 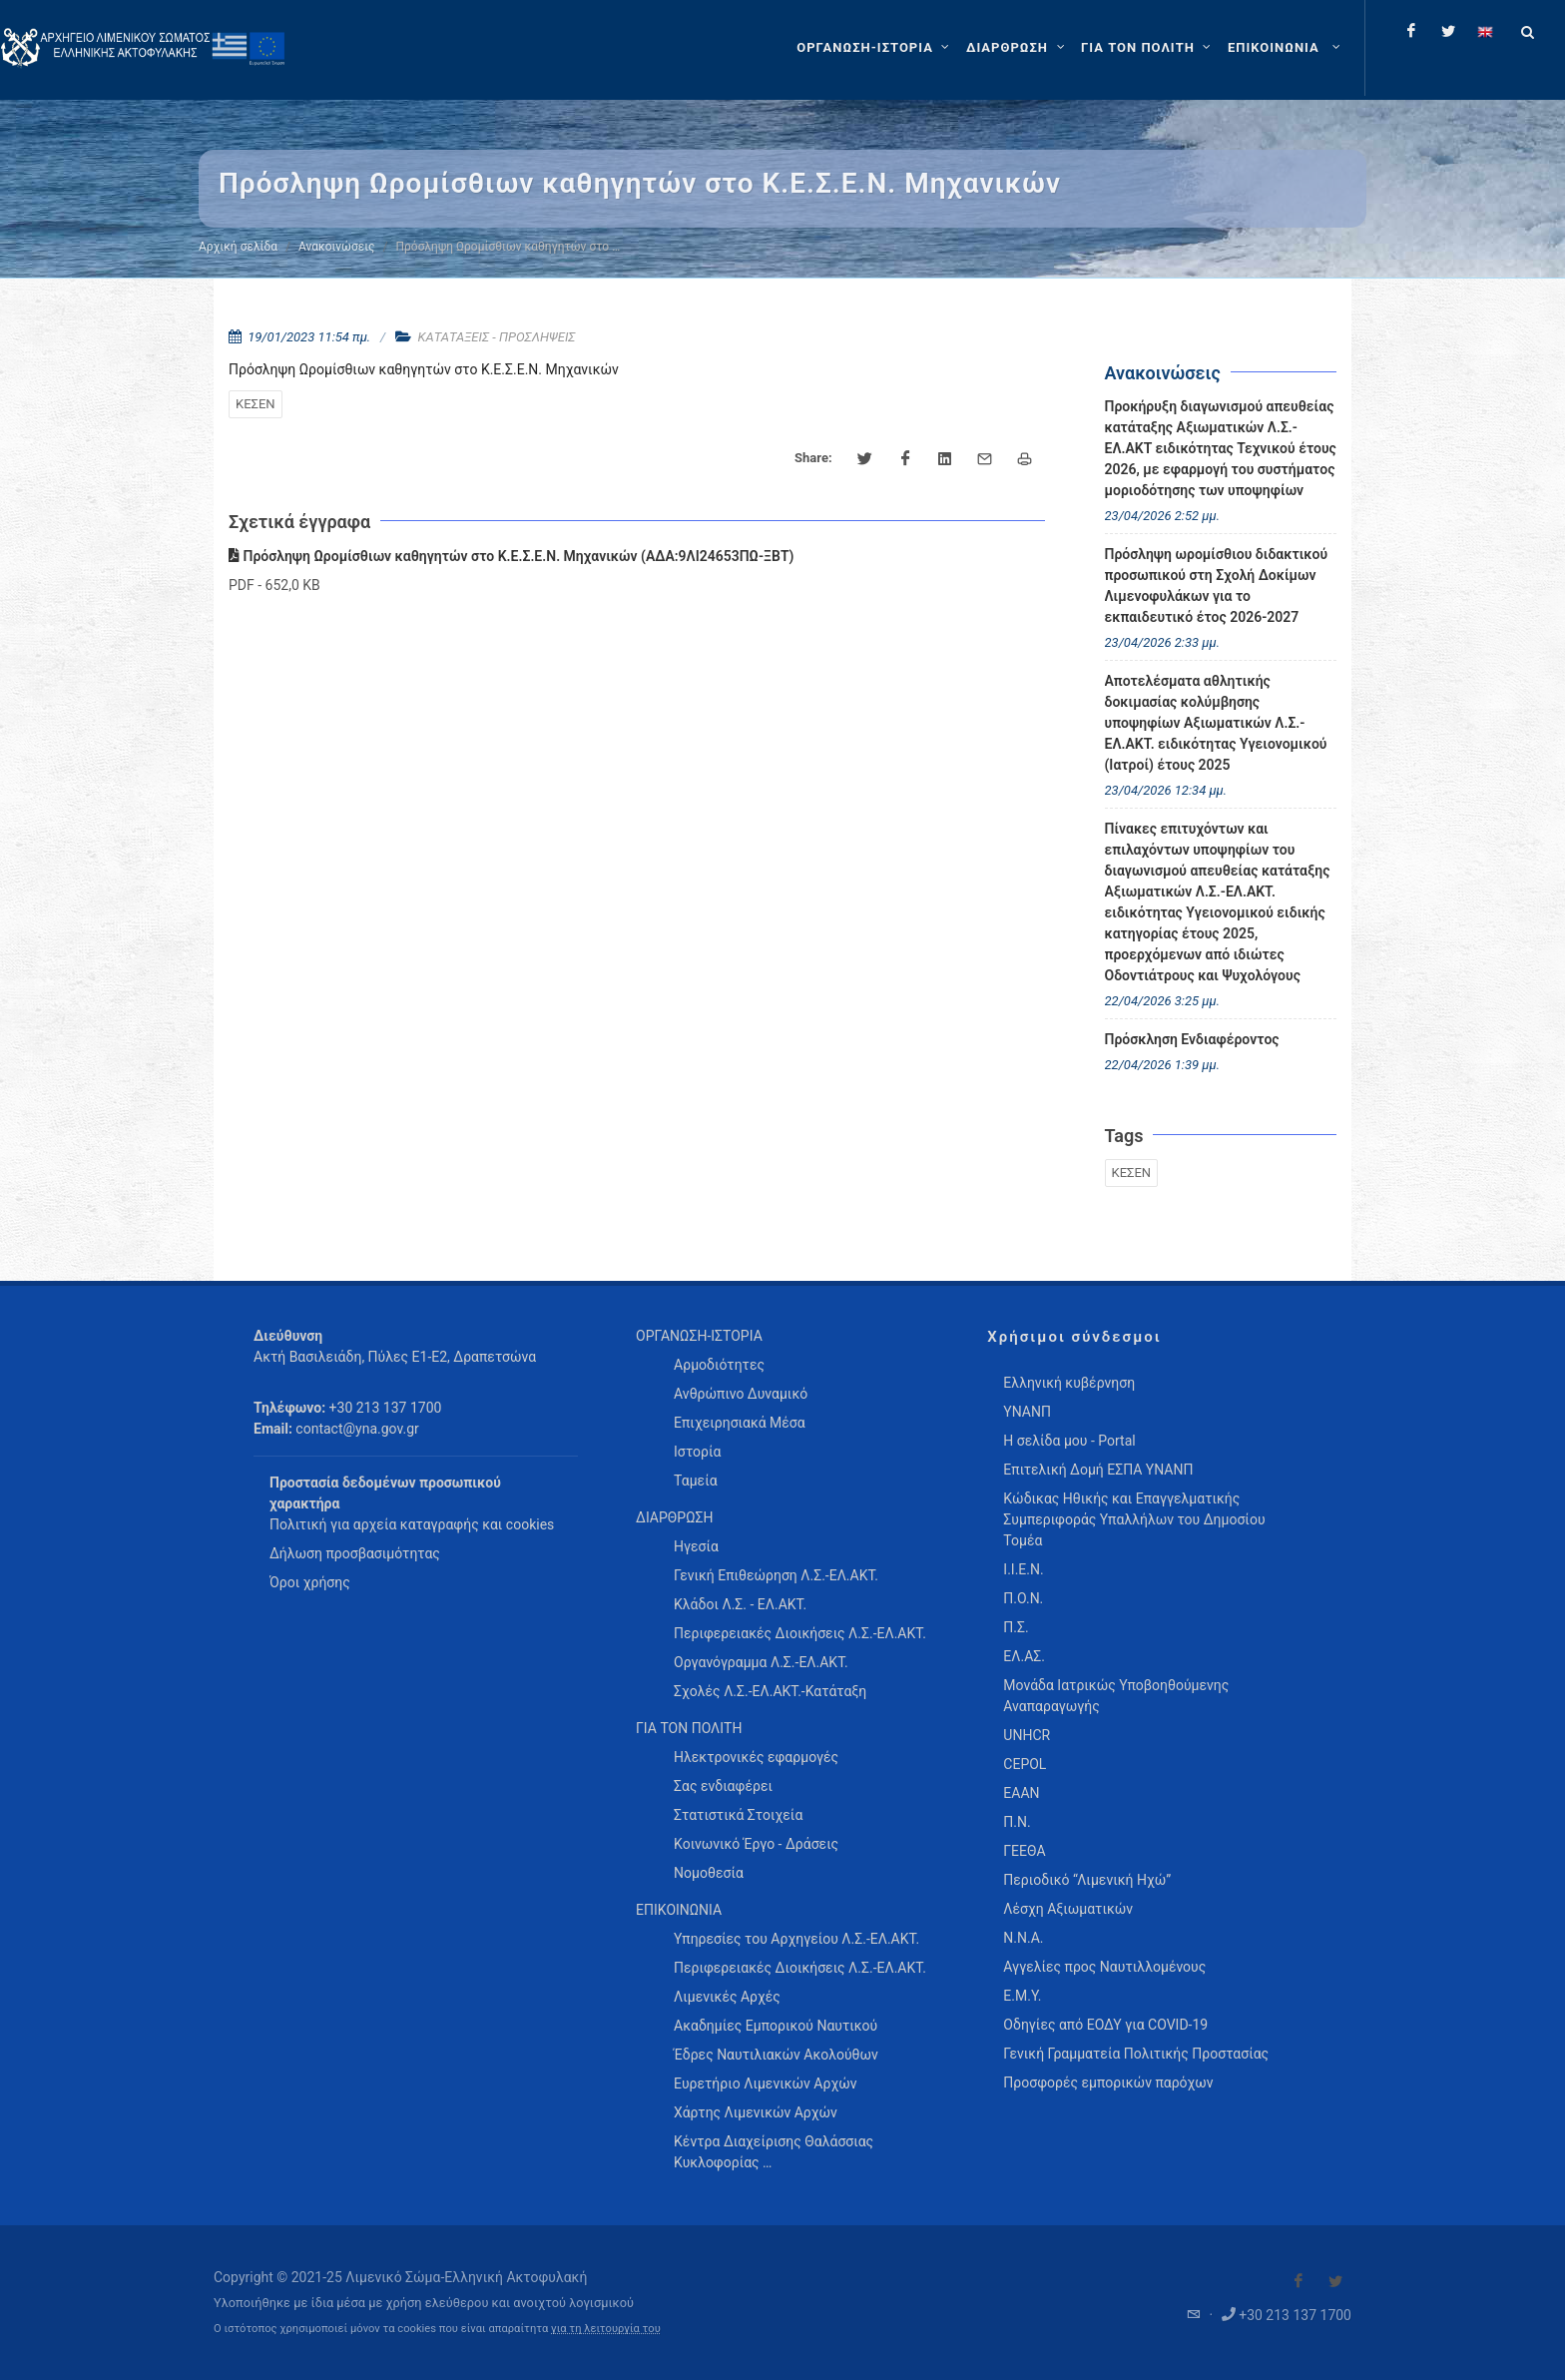 I want to click on Οργανόγραμμα Λ.Σ.-ΕΛ.ΑΚΤ. [menuitem], so click(x=761, y=1662).